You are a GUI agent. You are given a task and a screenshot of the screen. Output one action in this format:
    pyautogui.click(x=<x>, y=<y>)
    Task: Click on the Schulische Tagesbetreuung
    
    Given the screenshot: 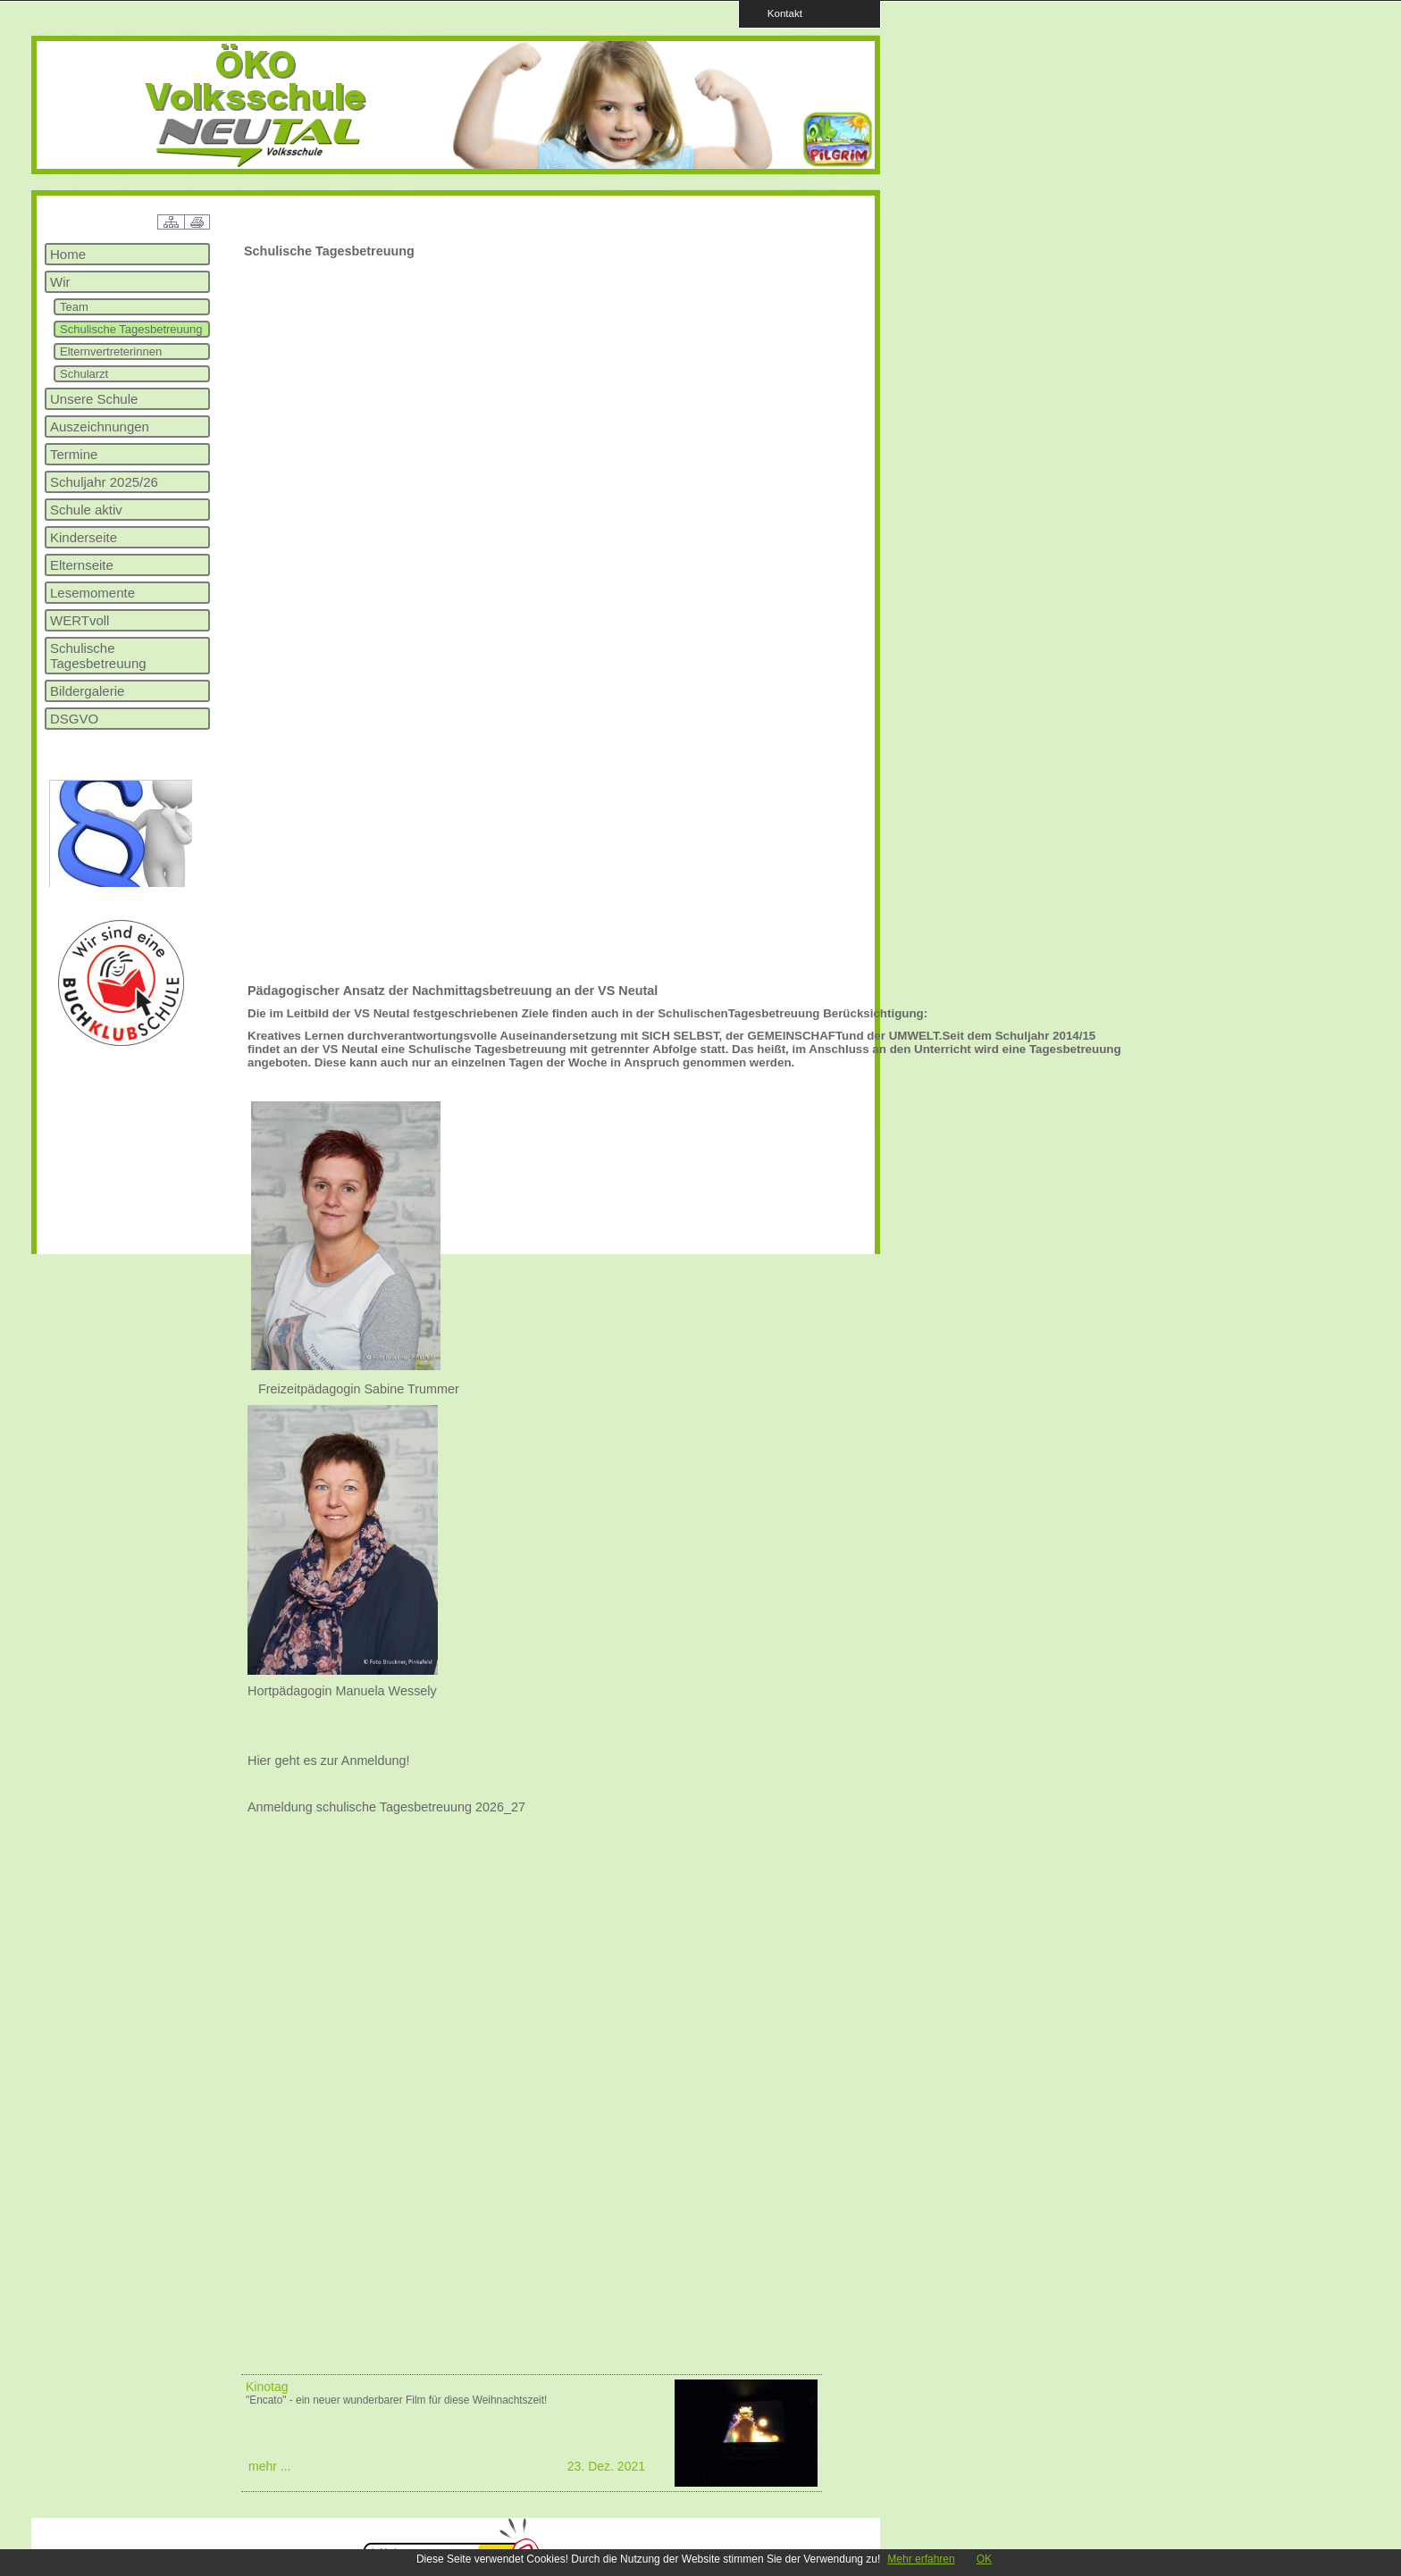 What is the action you would take?
    pyautogui.click(x=131, y=329)
    